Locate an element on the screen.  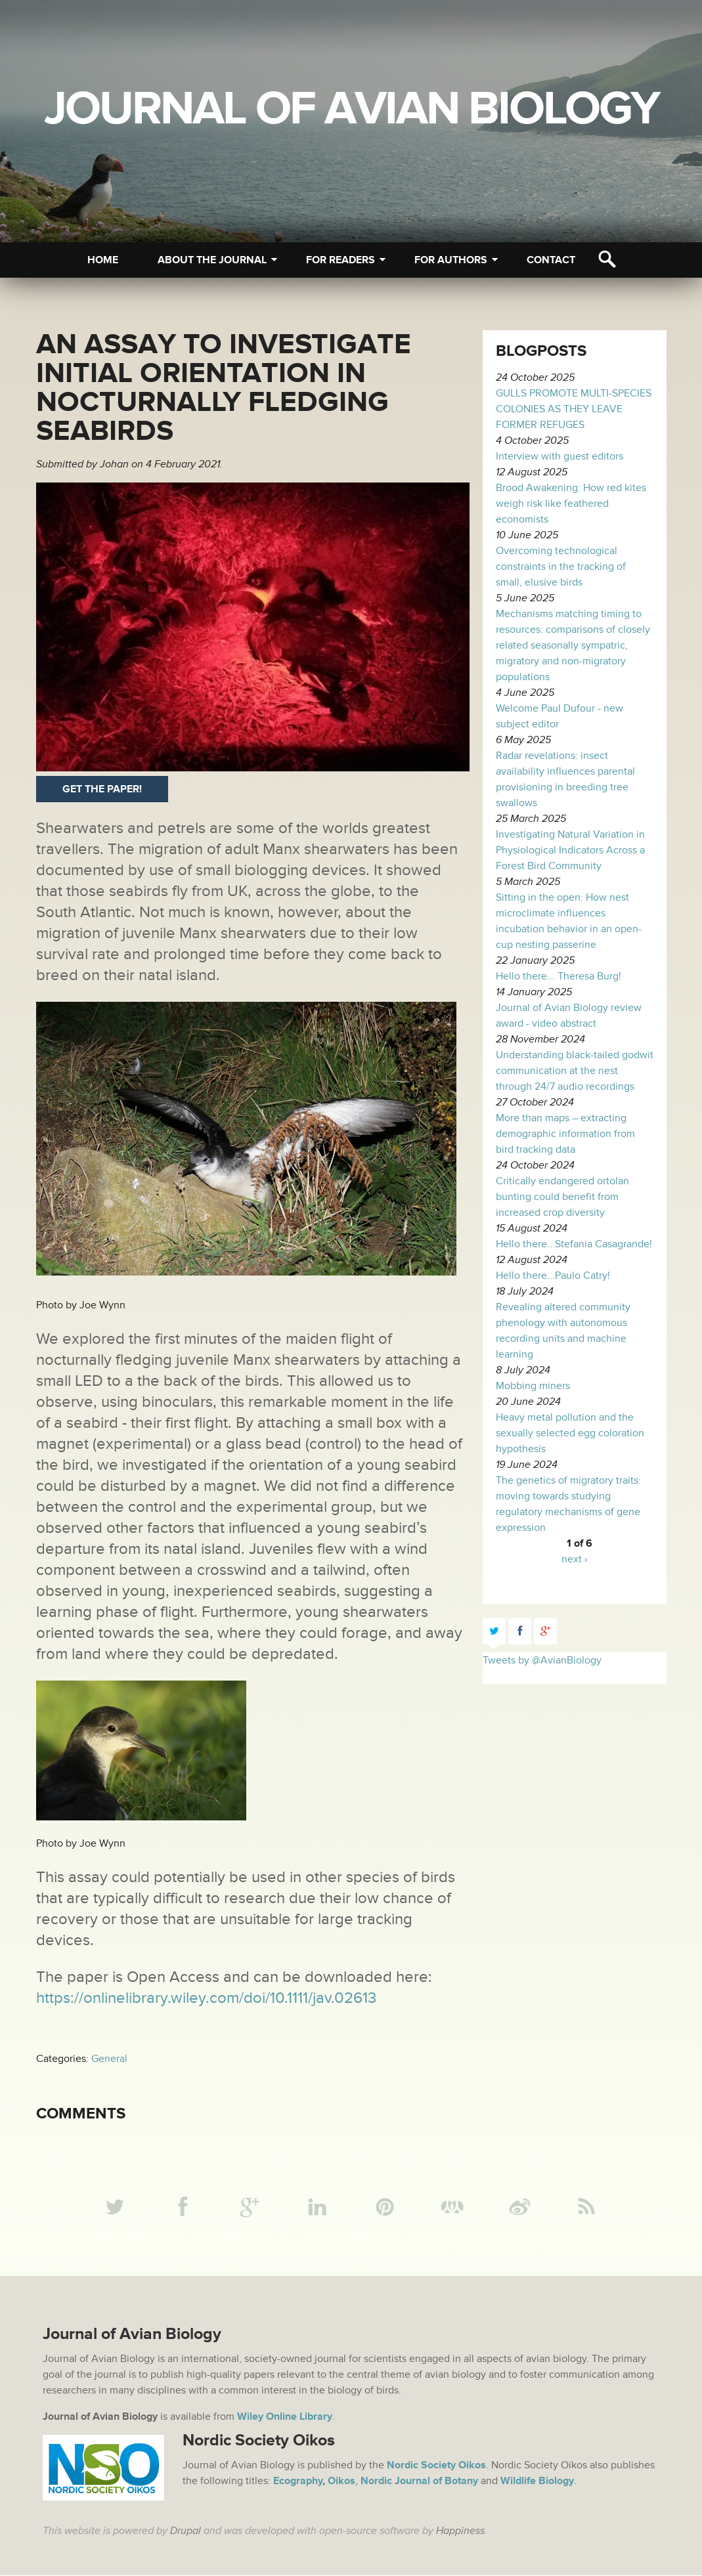
More than maps – extracting demographic information from bird tracking data is located at coordinates (565, 1133).